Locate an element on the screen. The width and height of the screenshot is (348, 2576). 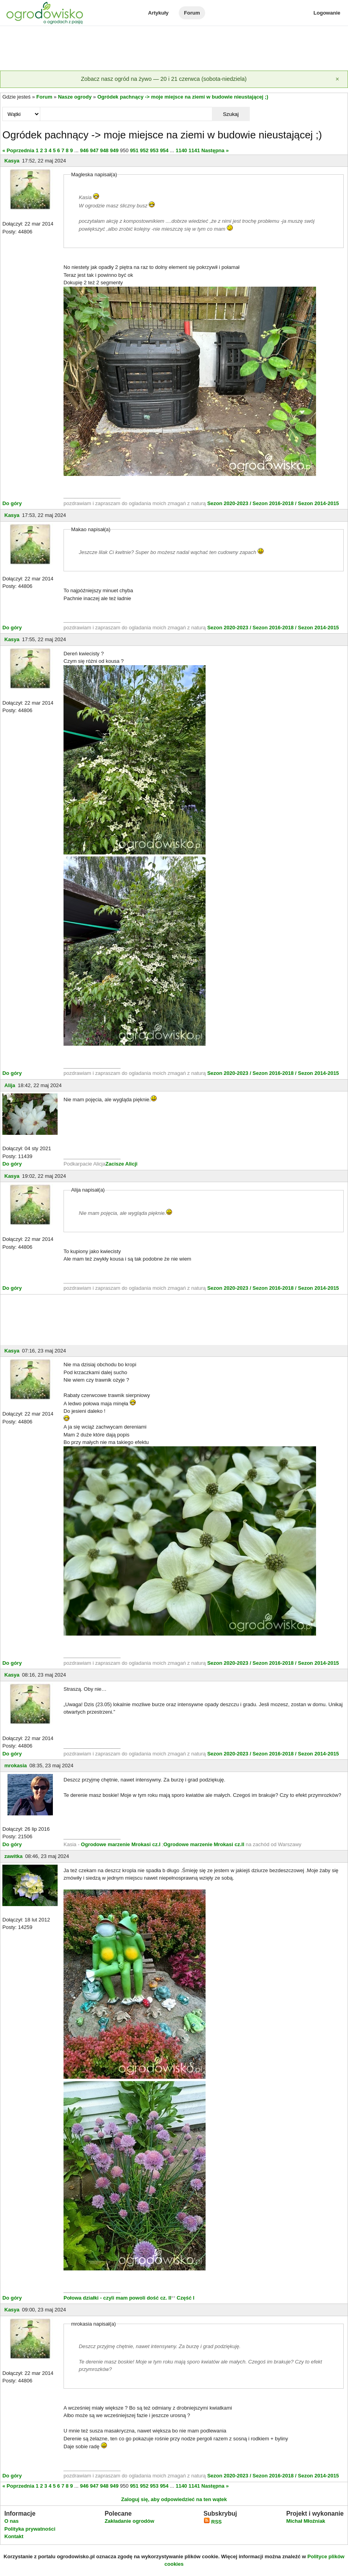
Zakładanie ogrodów is located at coordinates (129, 2521).